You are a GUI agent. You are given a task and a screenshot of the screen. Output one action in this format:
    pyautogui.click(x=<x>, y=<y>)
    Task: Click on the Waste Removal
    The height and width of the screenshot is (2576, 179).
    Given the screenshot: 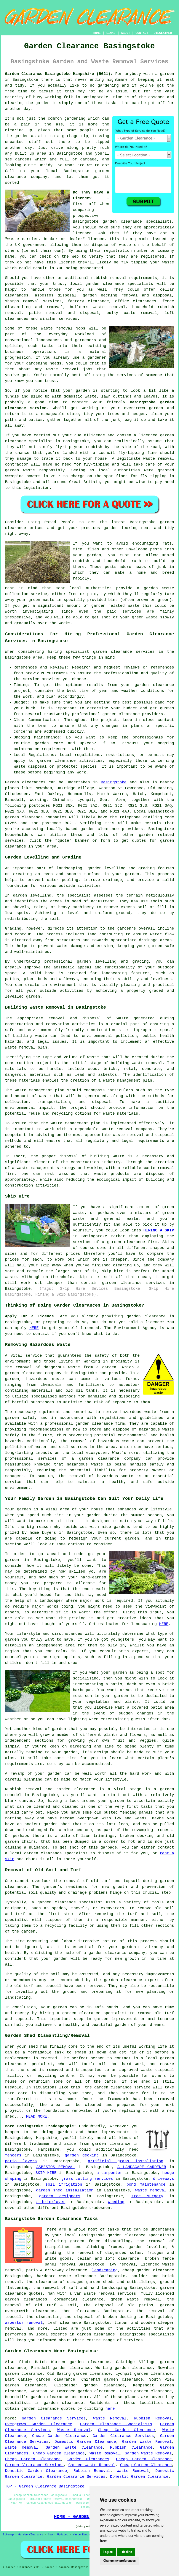 What is the action you would take?
    pyautogui.click(x=109, y=2418)
    